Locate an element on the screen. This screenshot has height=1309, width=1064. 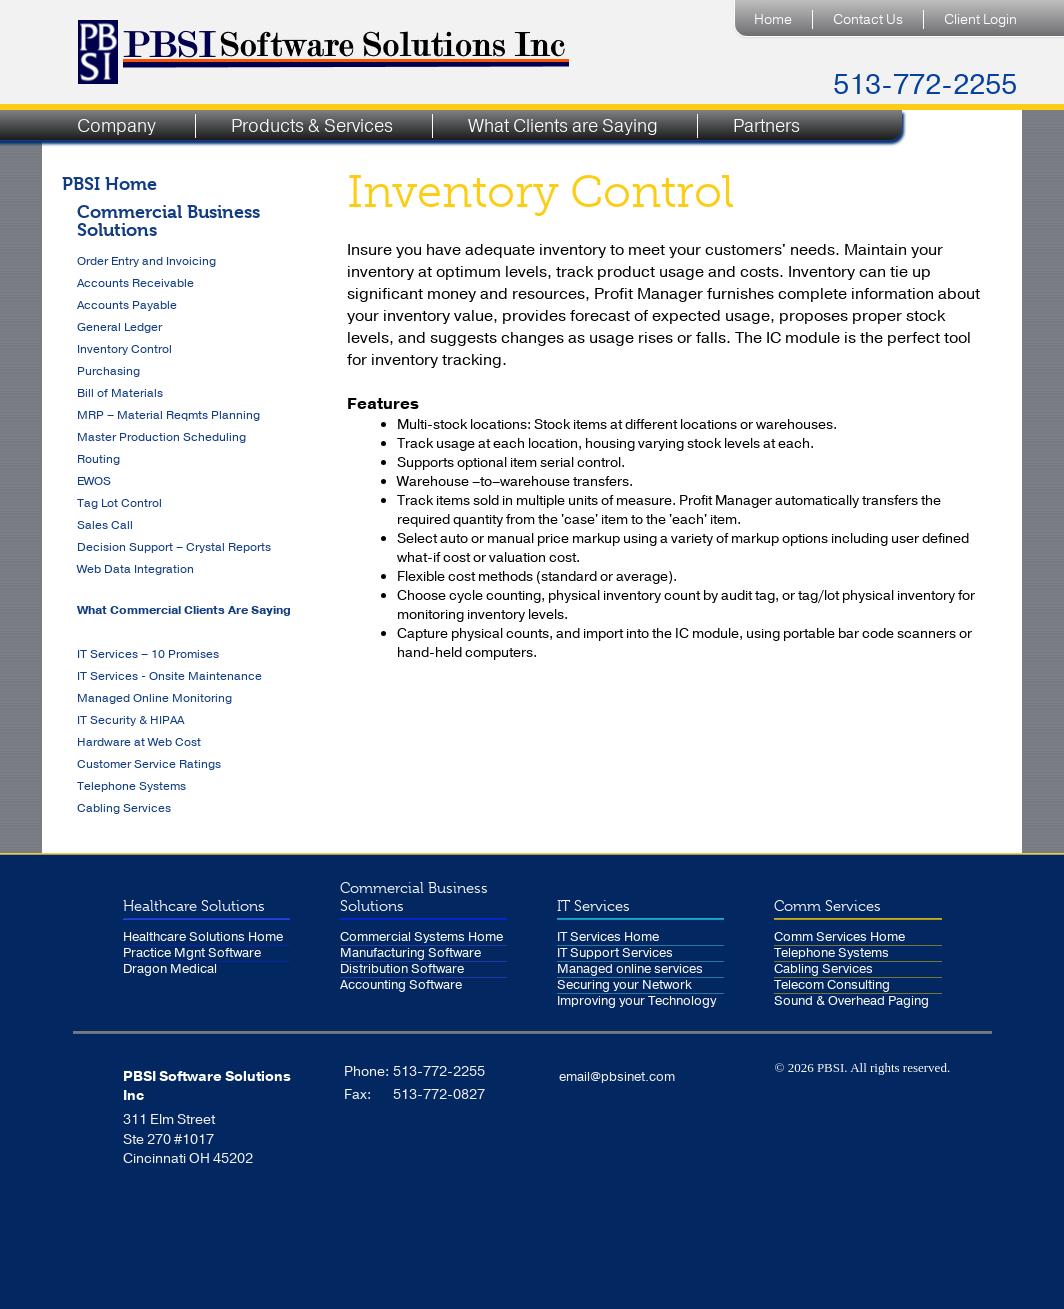
email@pbsinet.com is located at coordinates (617, 1077).